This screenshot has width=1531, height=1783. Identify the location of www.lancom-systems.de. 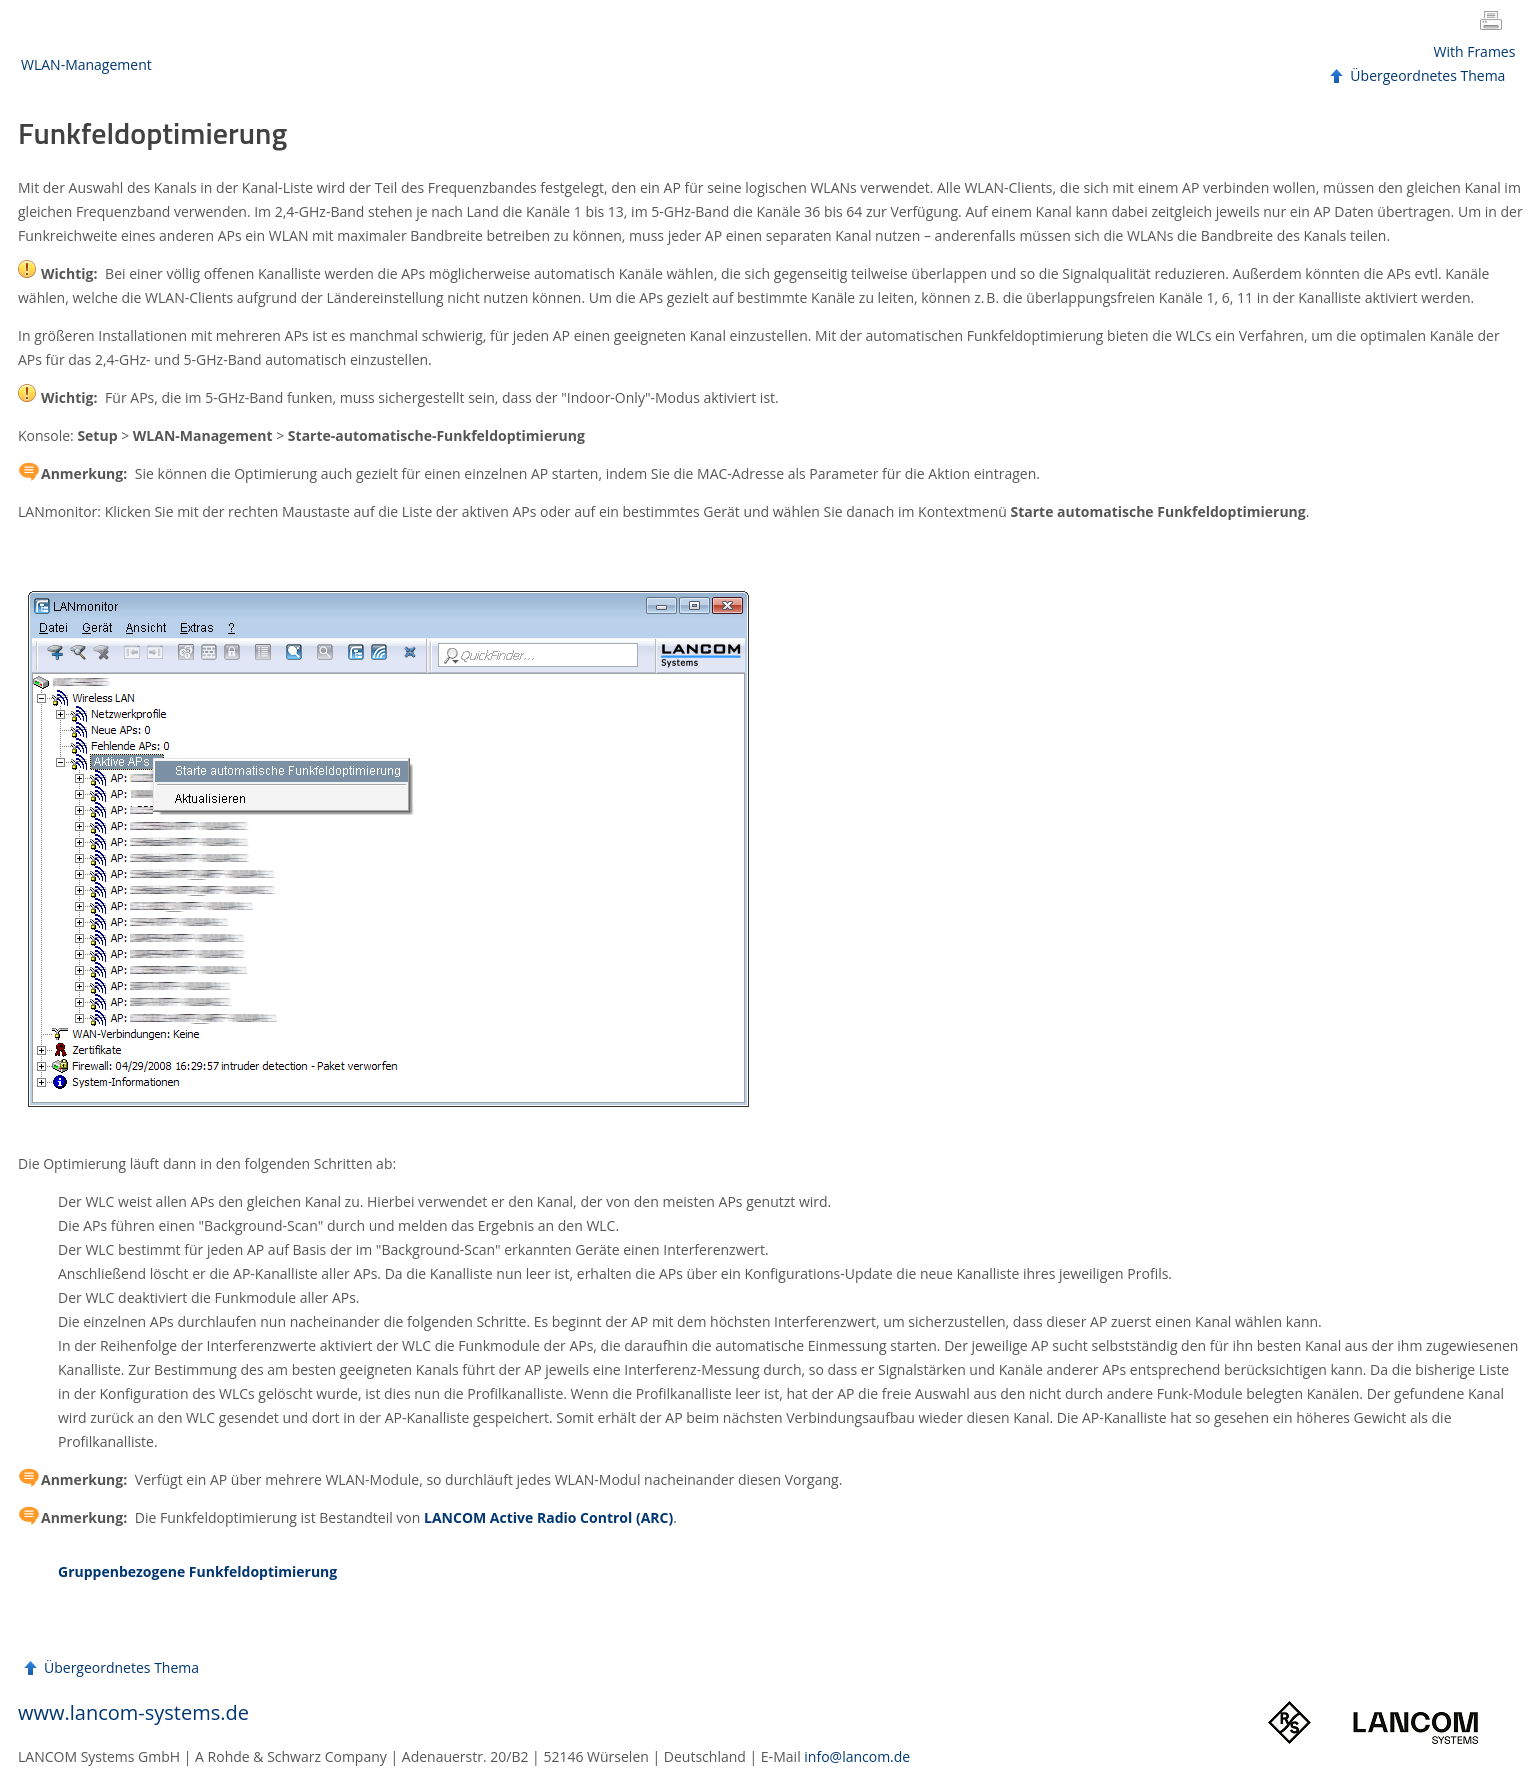
(133, 1712).